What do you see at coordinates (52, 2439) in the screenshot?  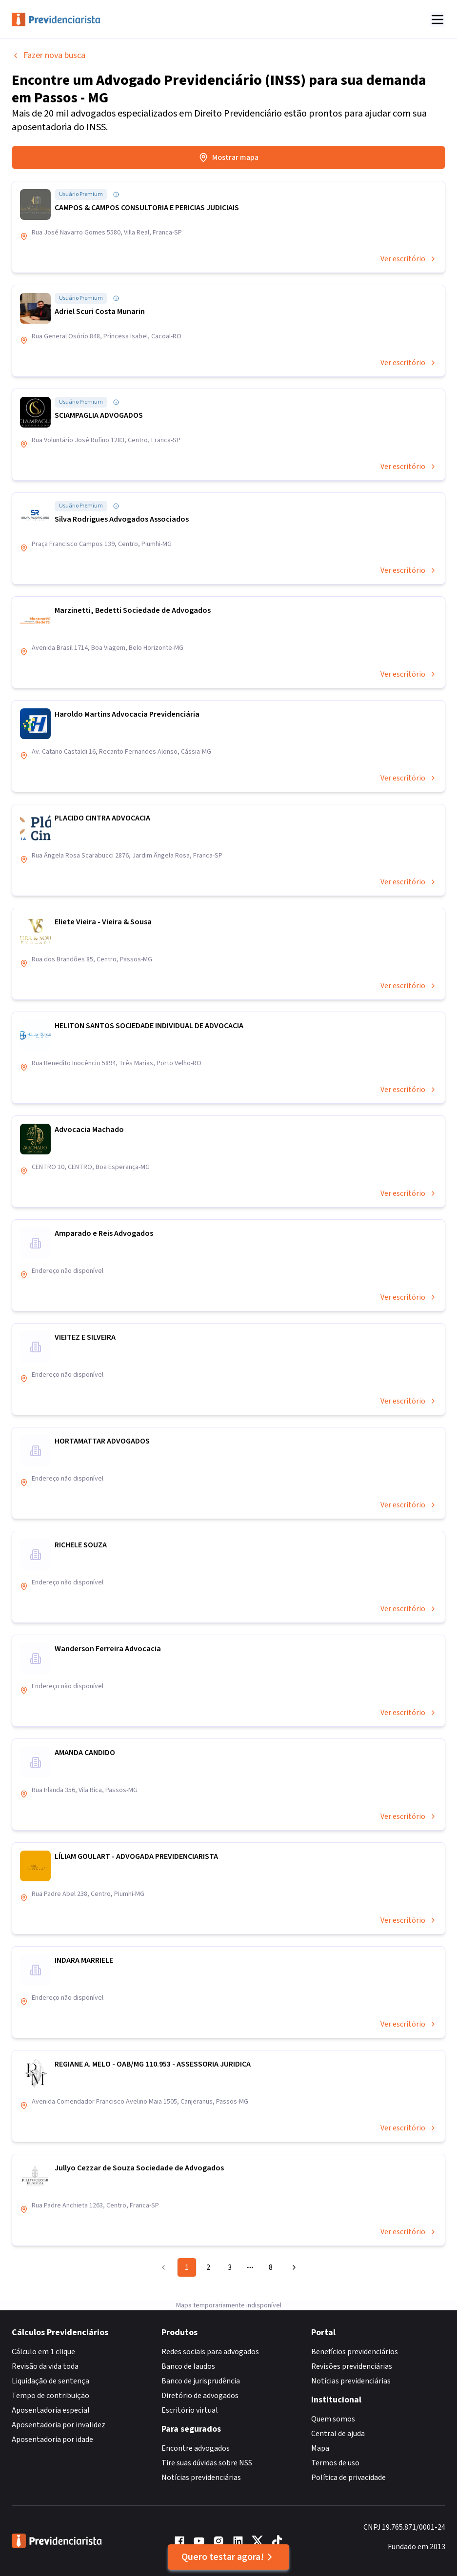 I see `Aposentadoria por idade` at bounding box center [52, 2439].